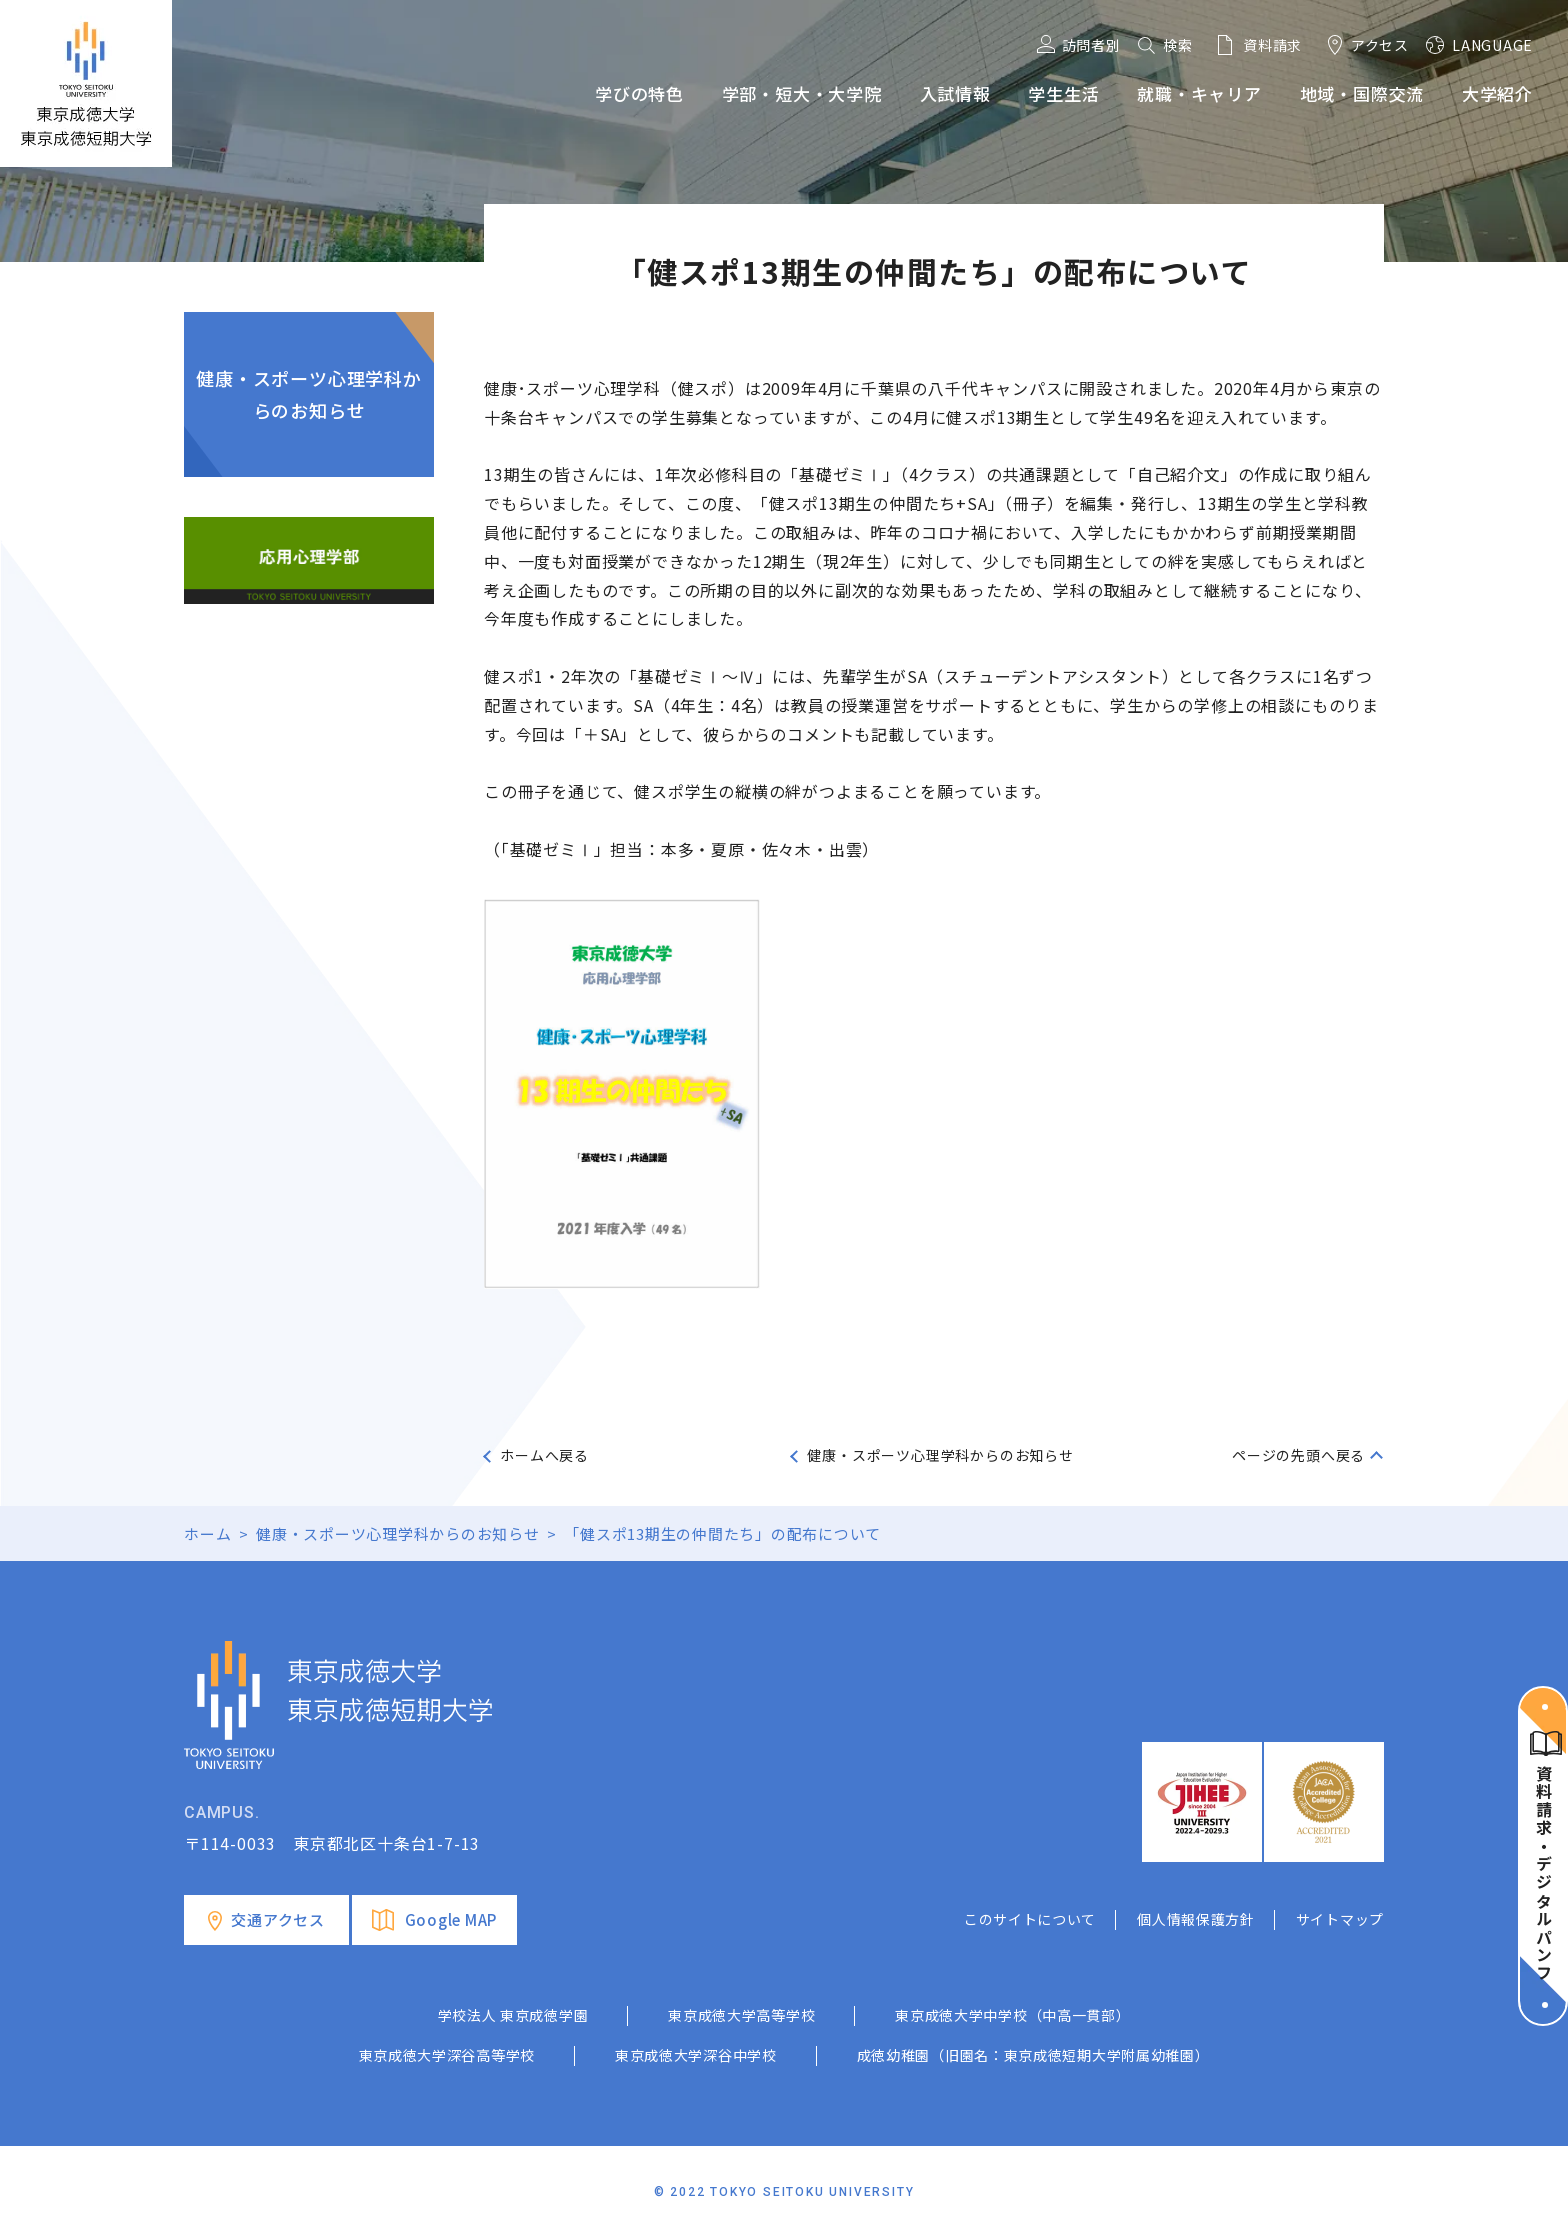 The height and width of the screenshot is (2239, 1568). I want to click on 東京成徳大学深谷高等学校, so click(447, 2055).